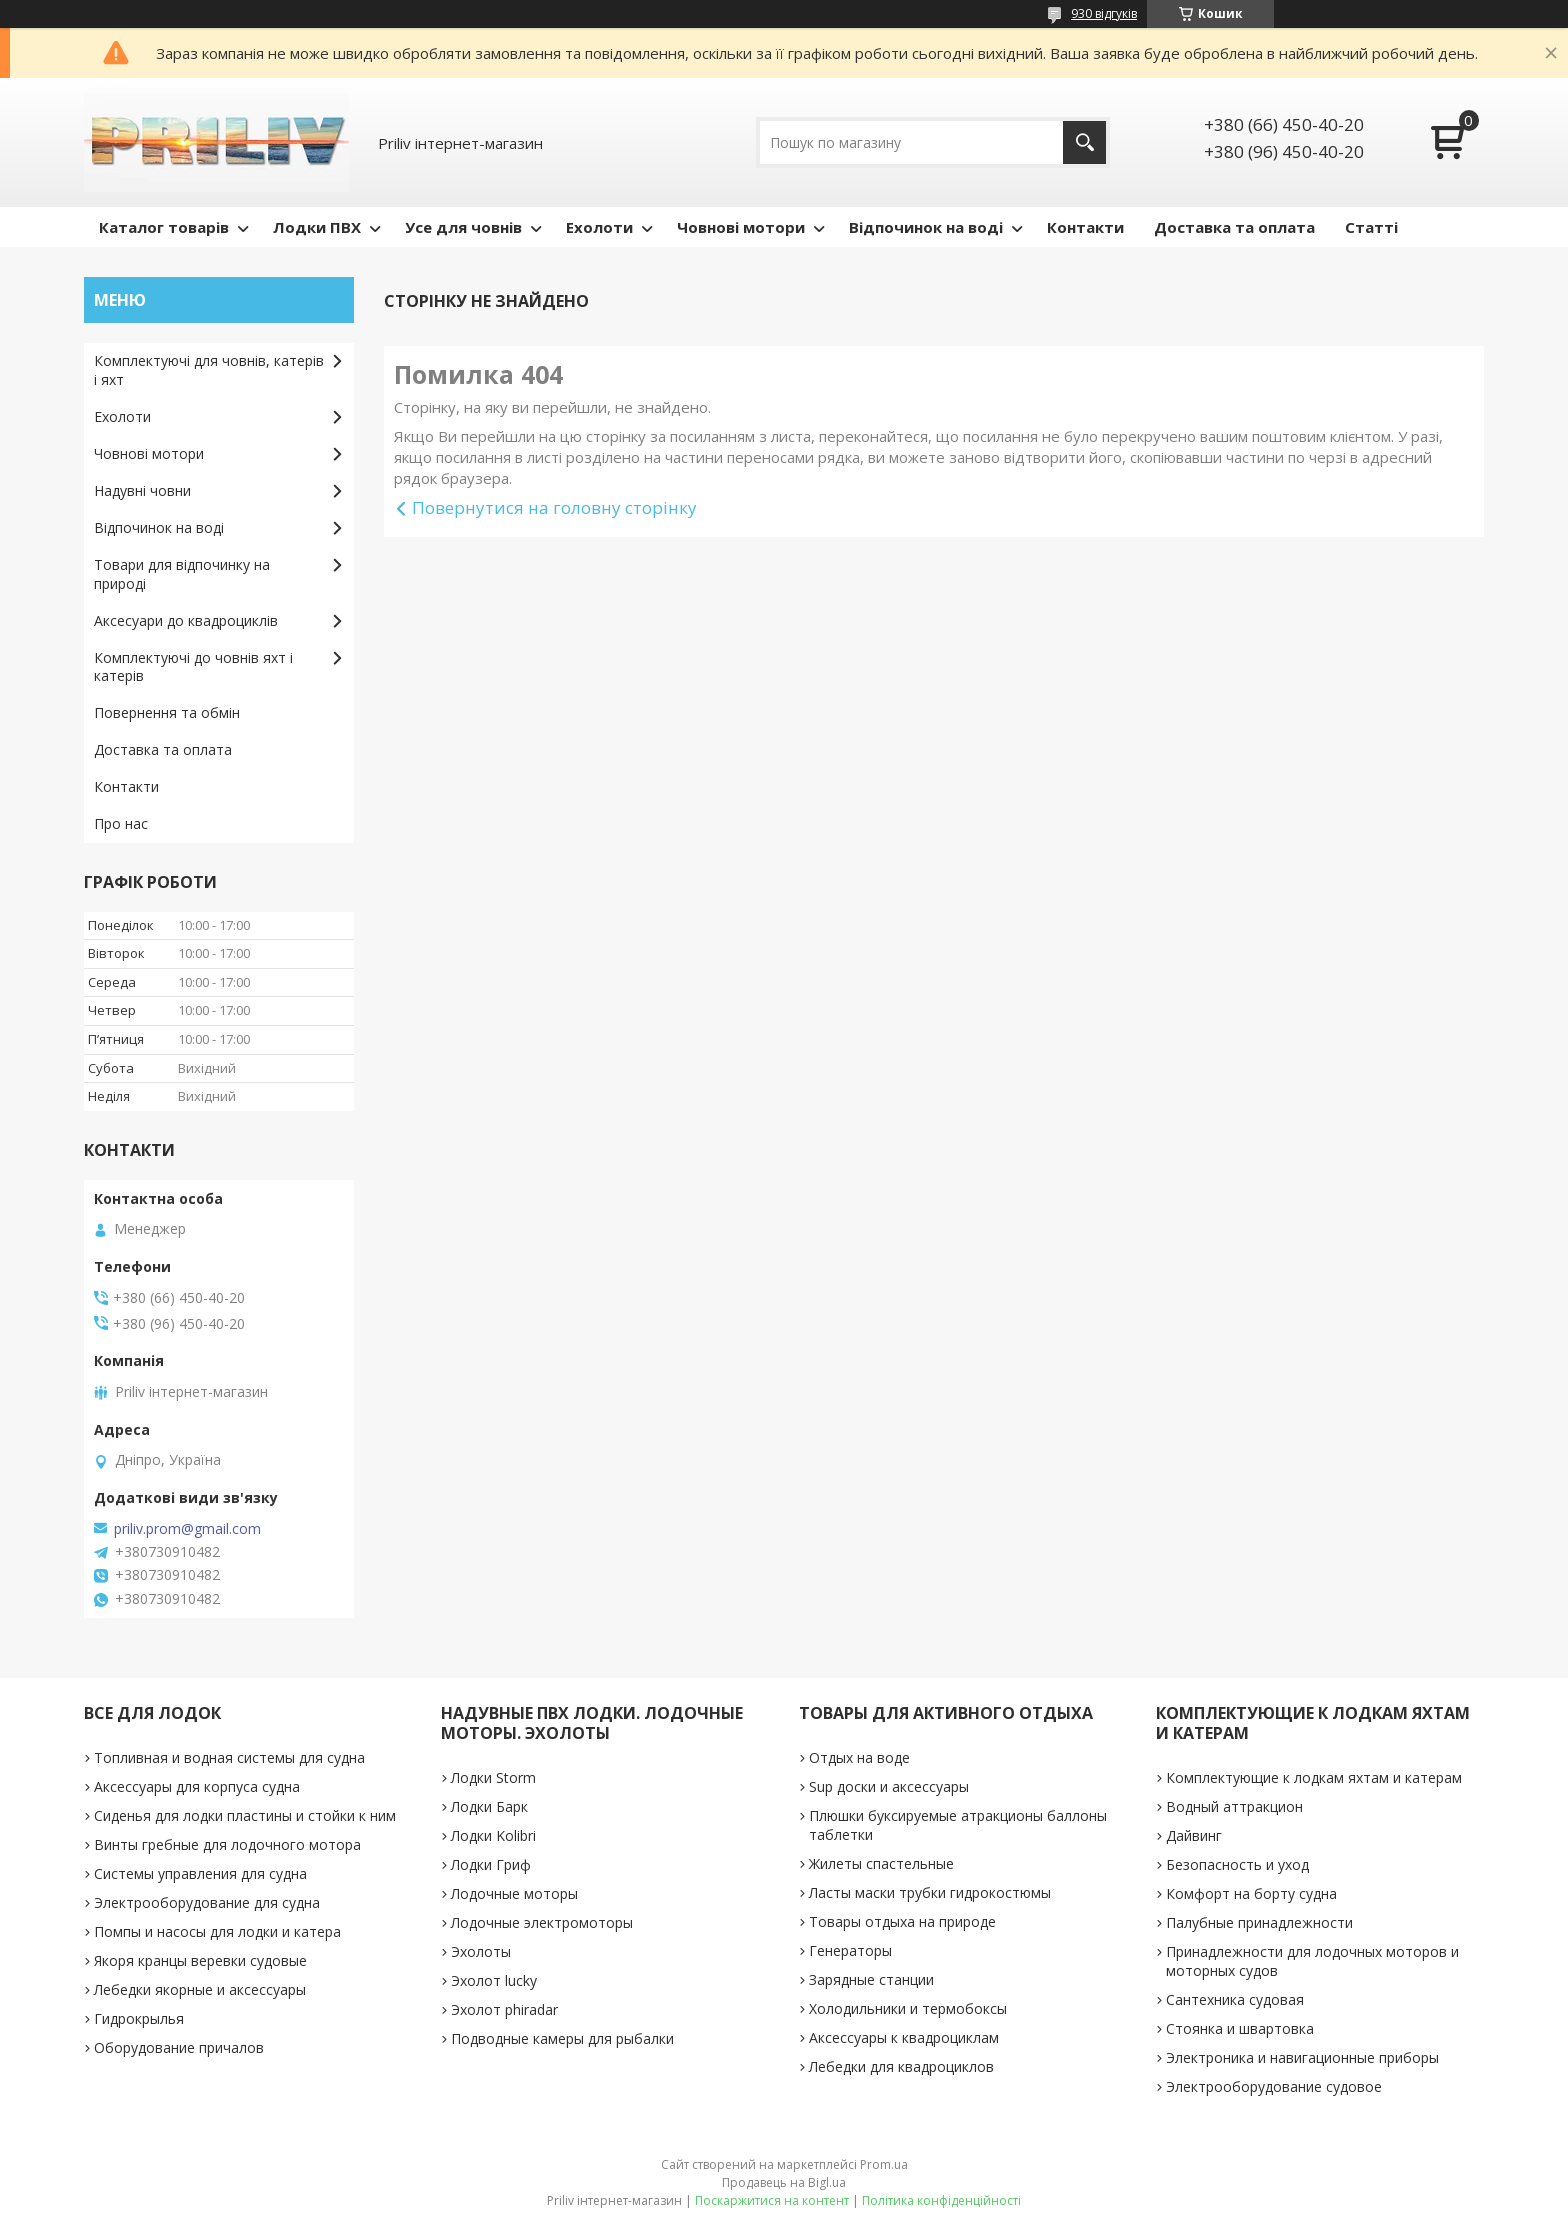 The width and height of the screenshot is (1568, 2220). I want to click on Продавець на Bigl.ua, so click(784, 2182).